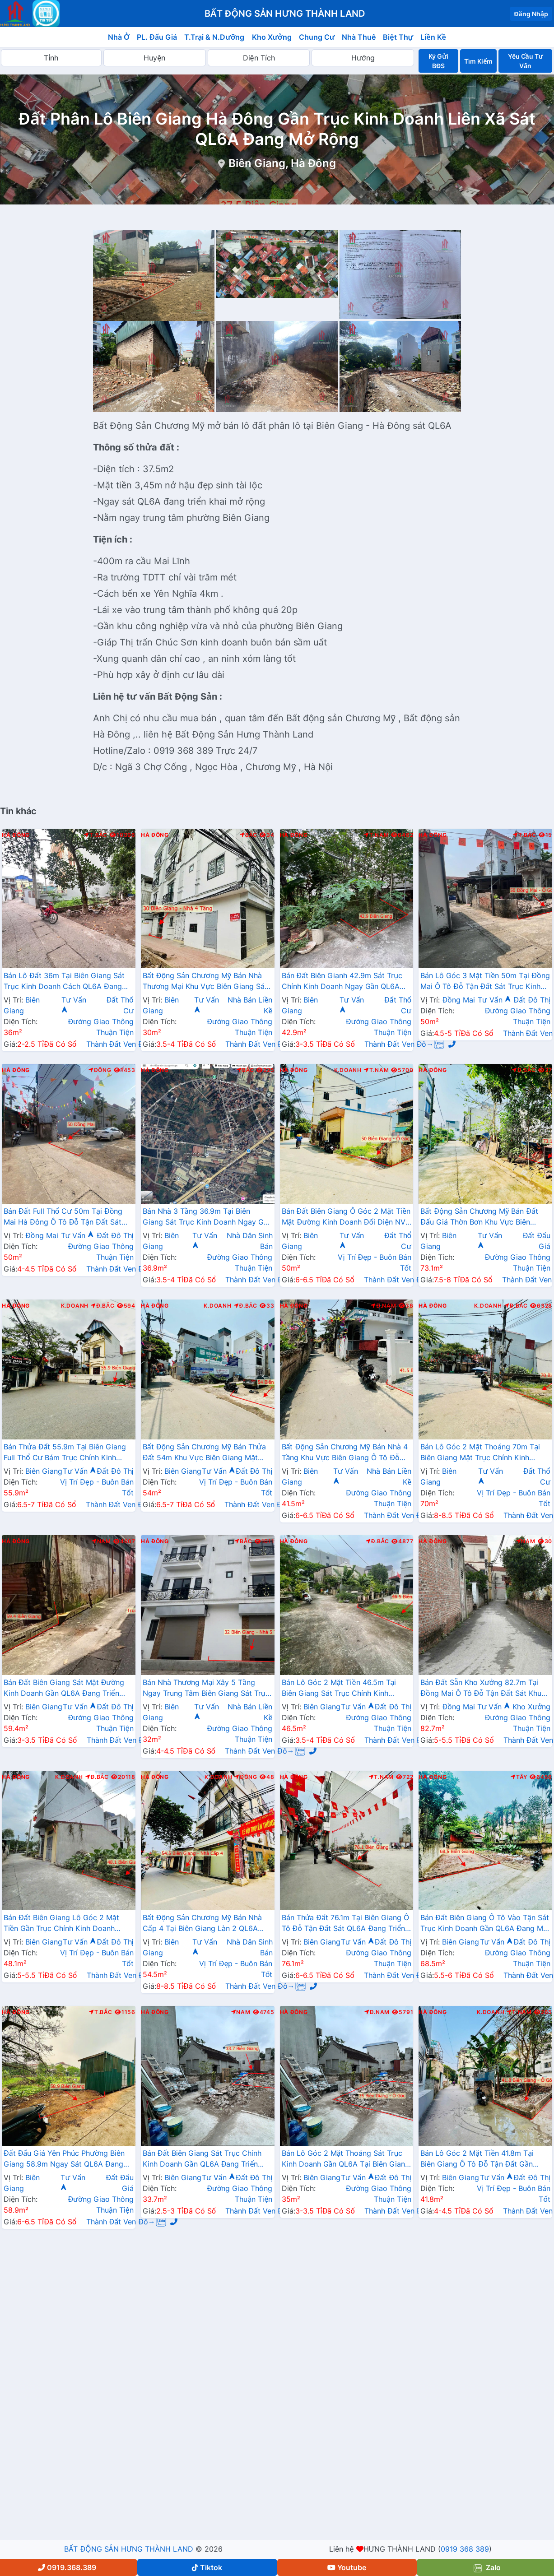  What do you see at coordinates (484, 1924) in the screenshot?
I see `Bán Đất Biên Giang Ô Tô Vào Tận Sát Trục Kinh Doanh Gần QL6A Đang Mở Rộng` at bounding box center [484, 1924].